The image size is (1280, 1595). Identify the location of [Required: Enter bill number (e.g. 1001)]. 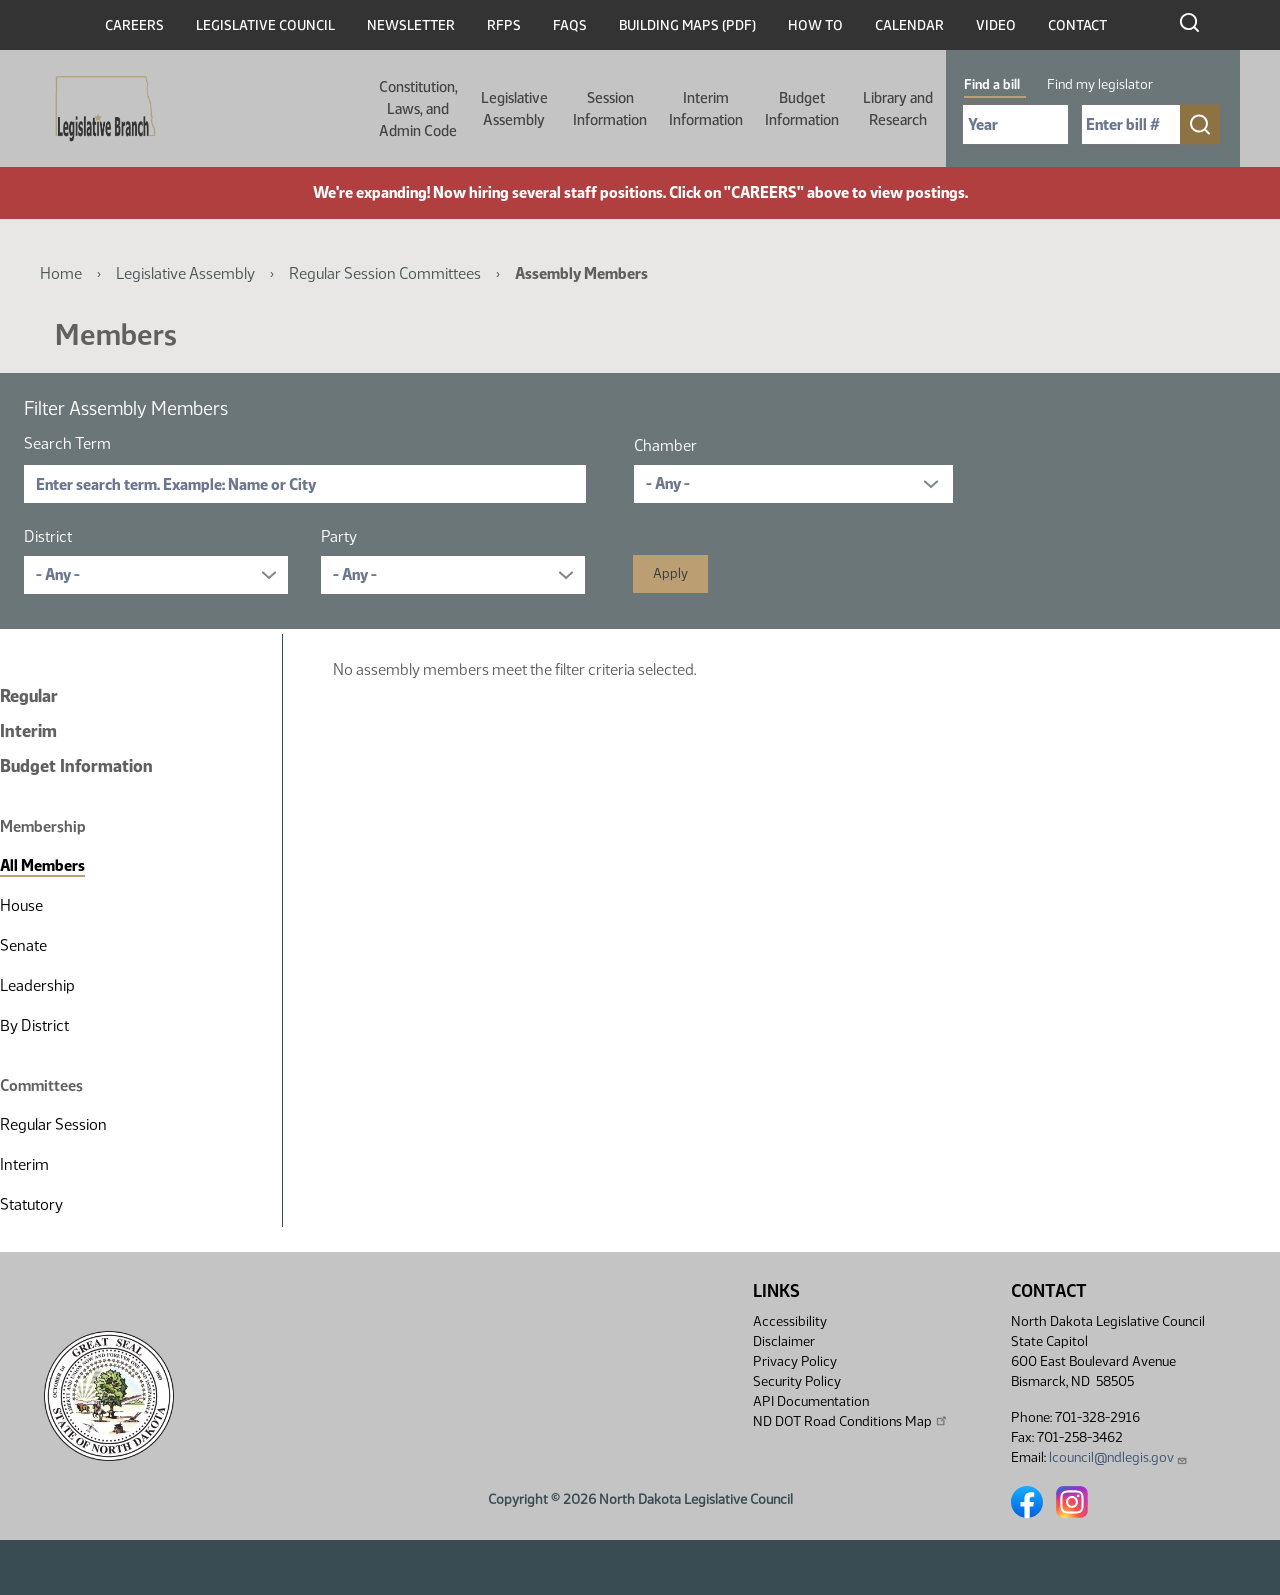
(1131, 124).